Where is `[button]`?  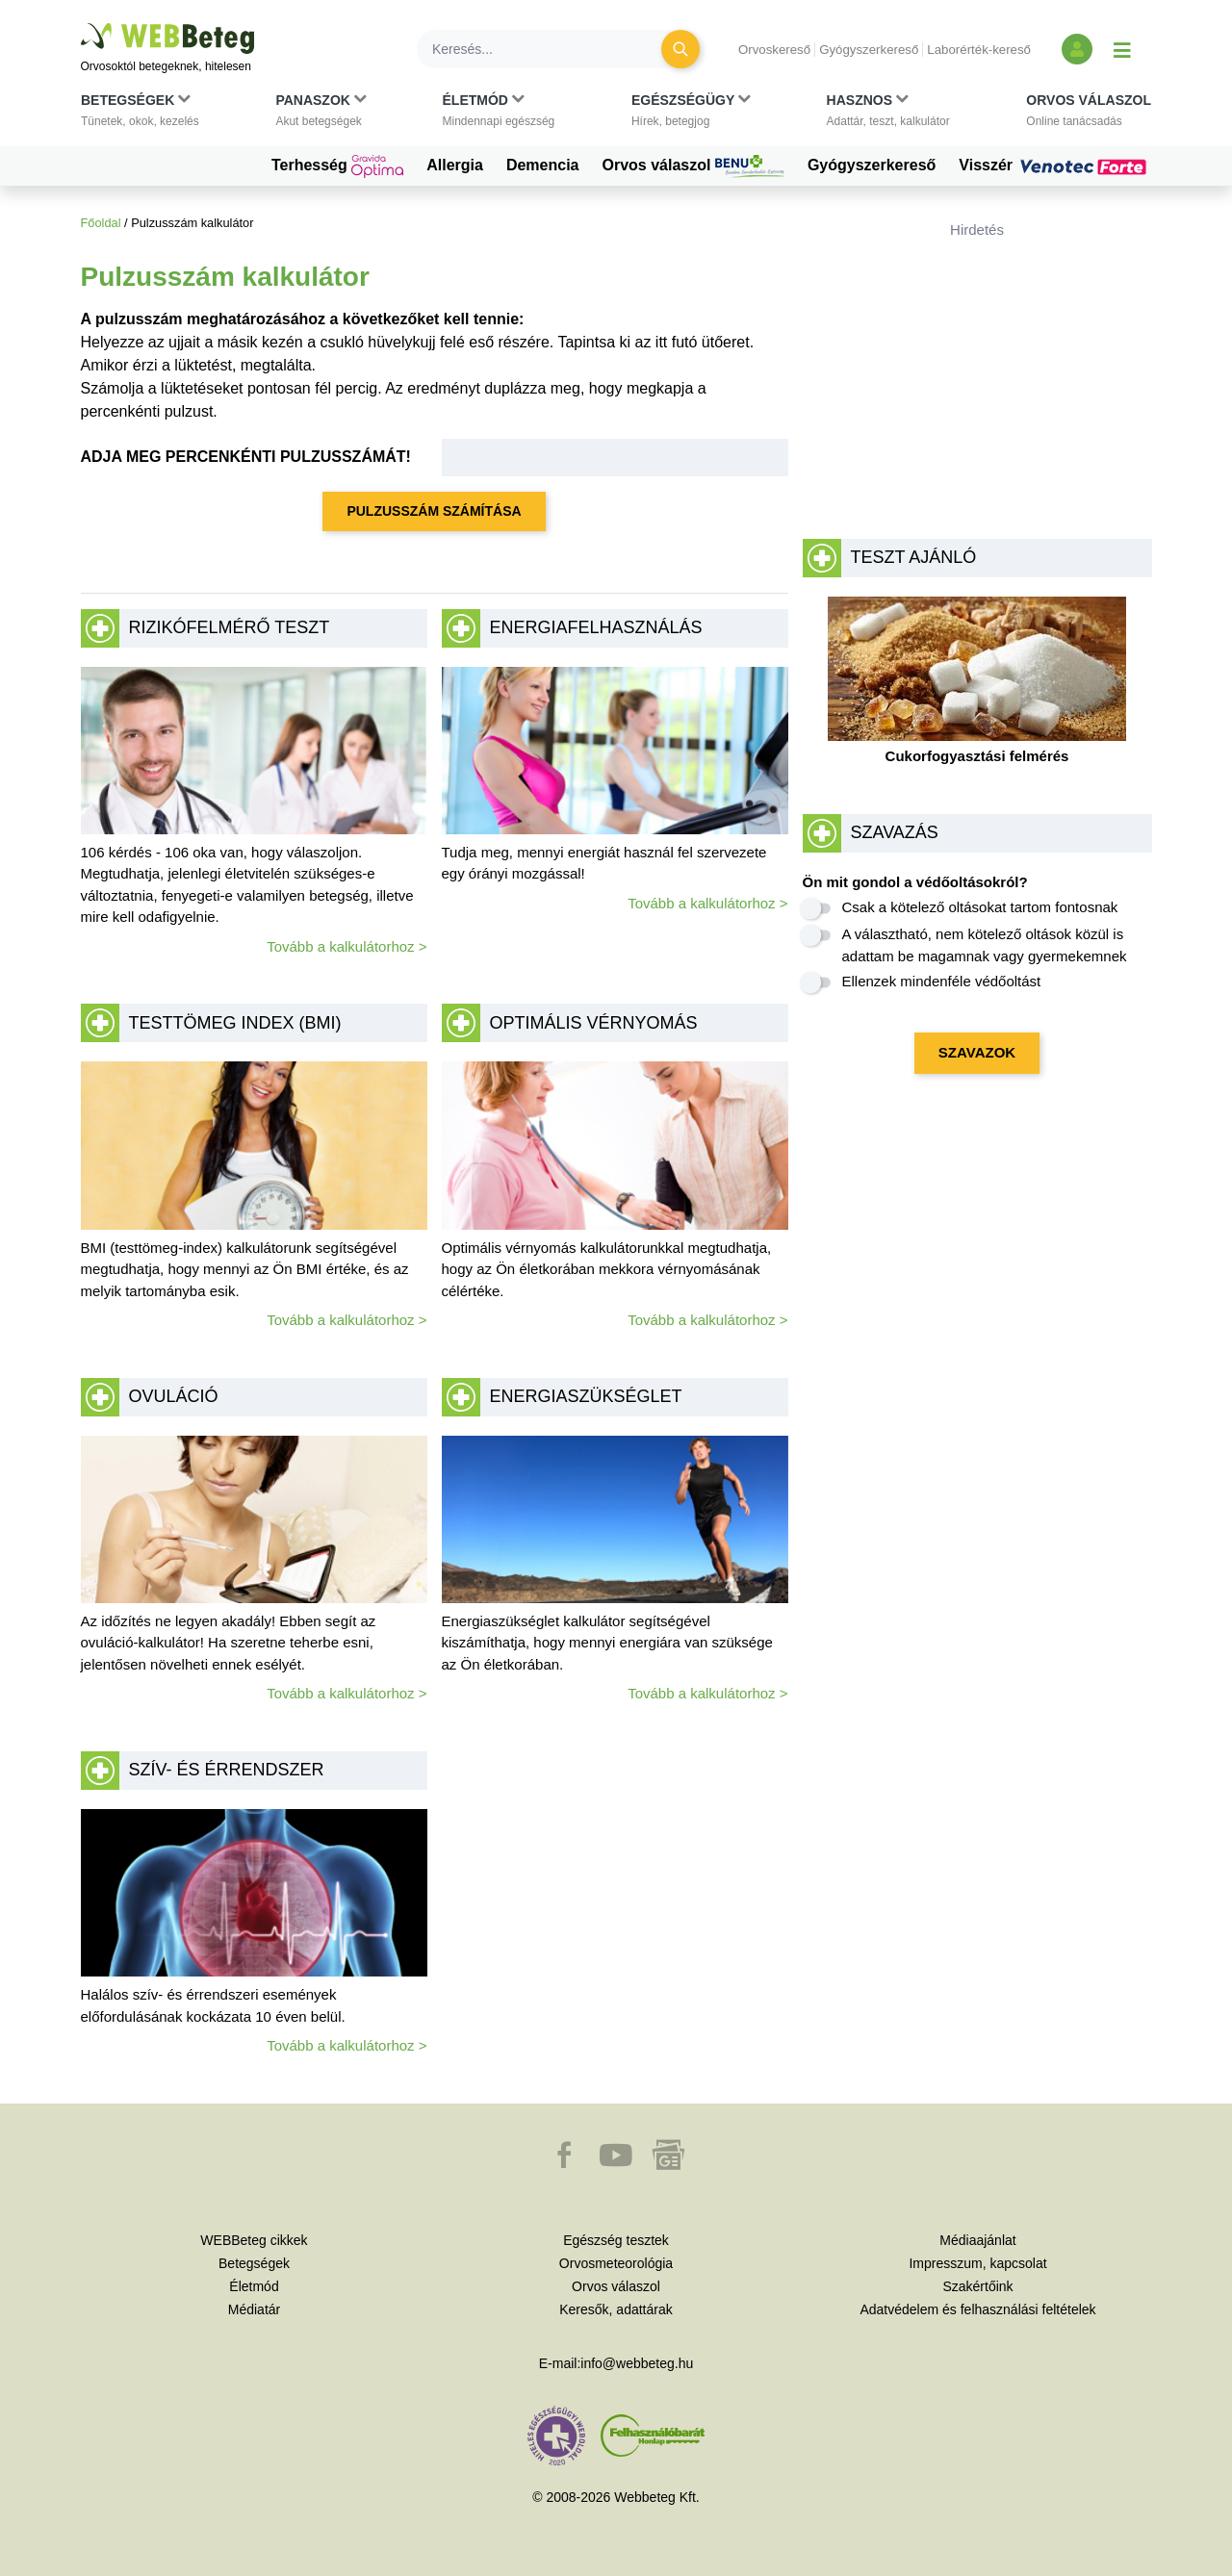 [button] is located at coordinates (140, 114).